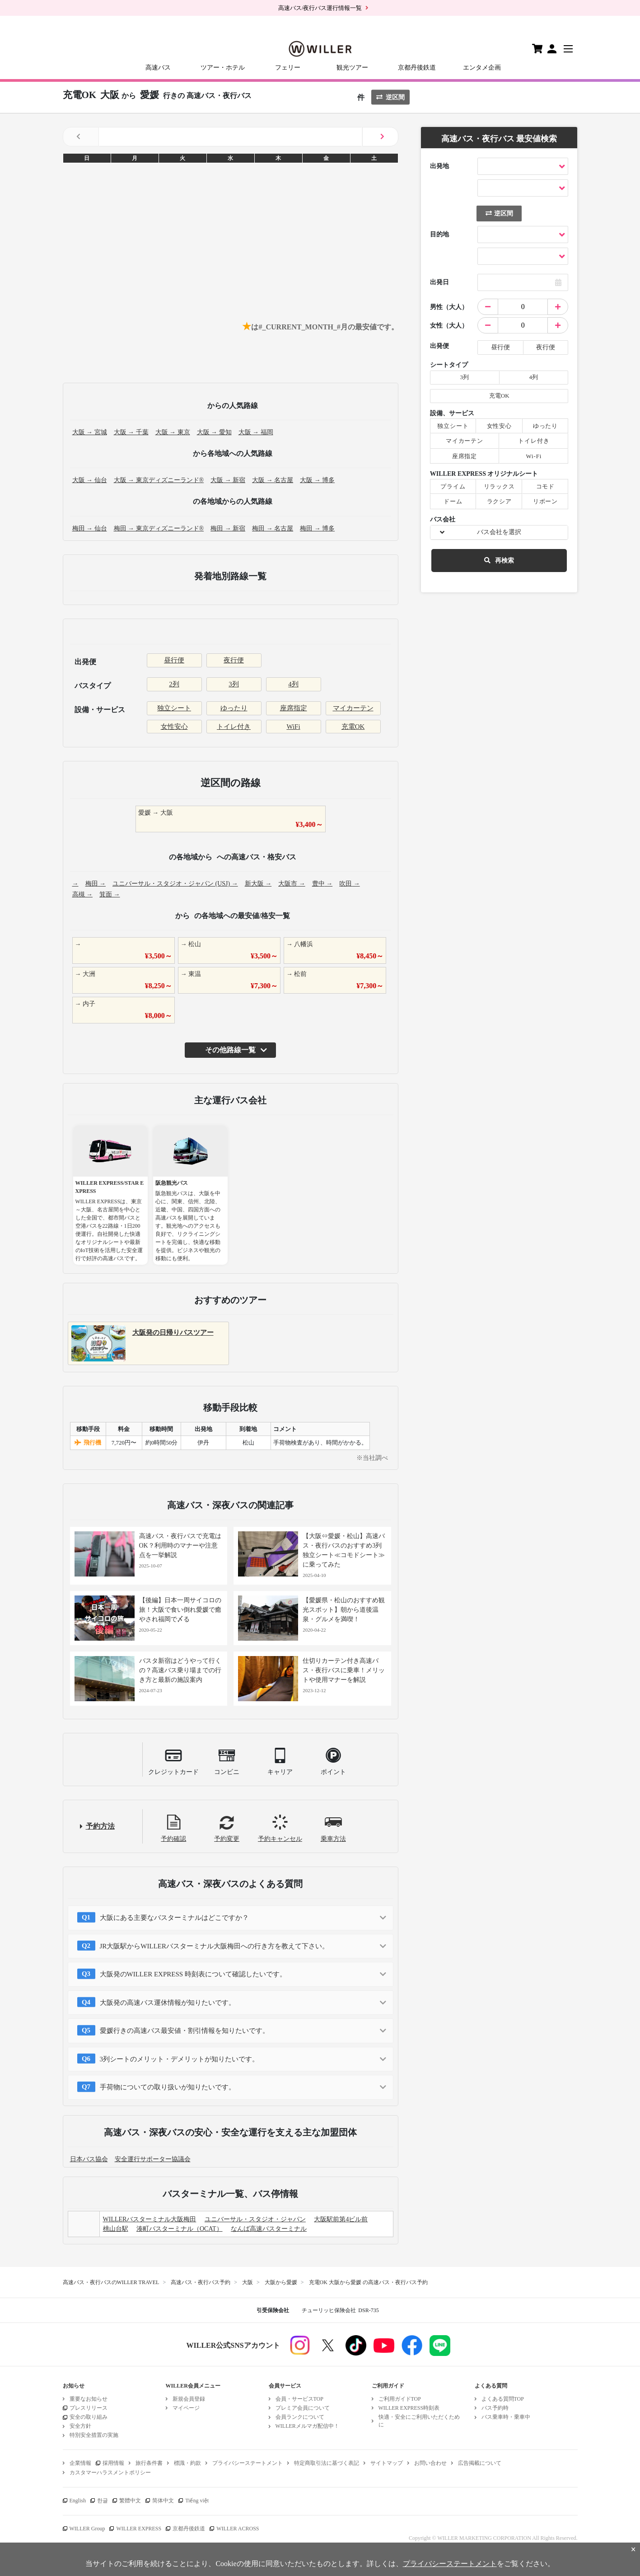 This screenshot has height=2576, width=640. I want to click on 3列シートのメリット・デメリットが知りたいです。, so click(179, 2059).